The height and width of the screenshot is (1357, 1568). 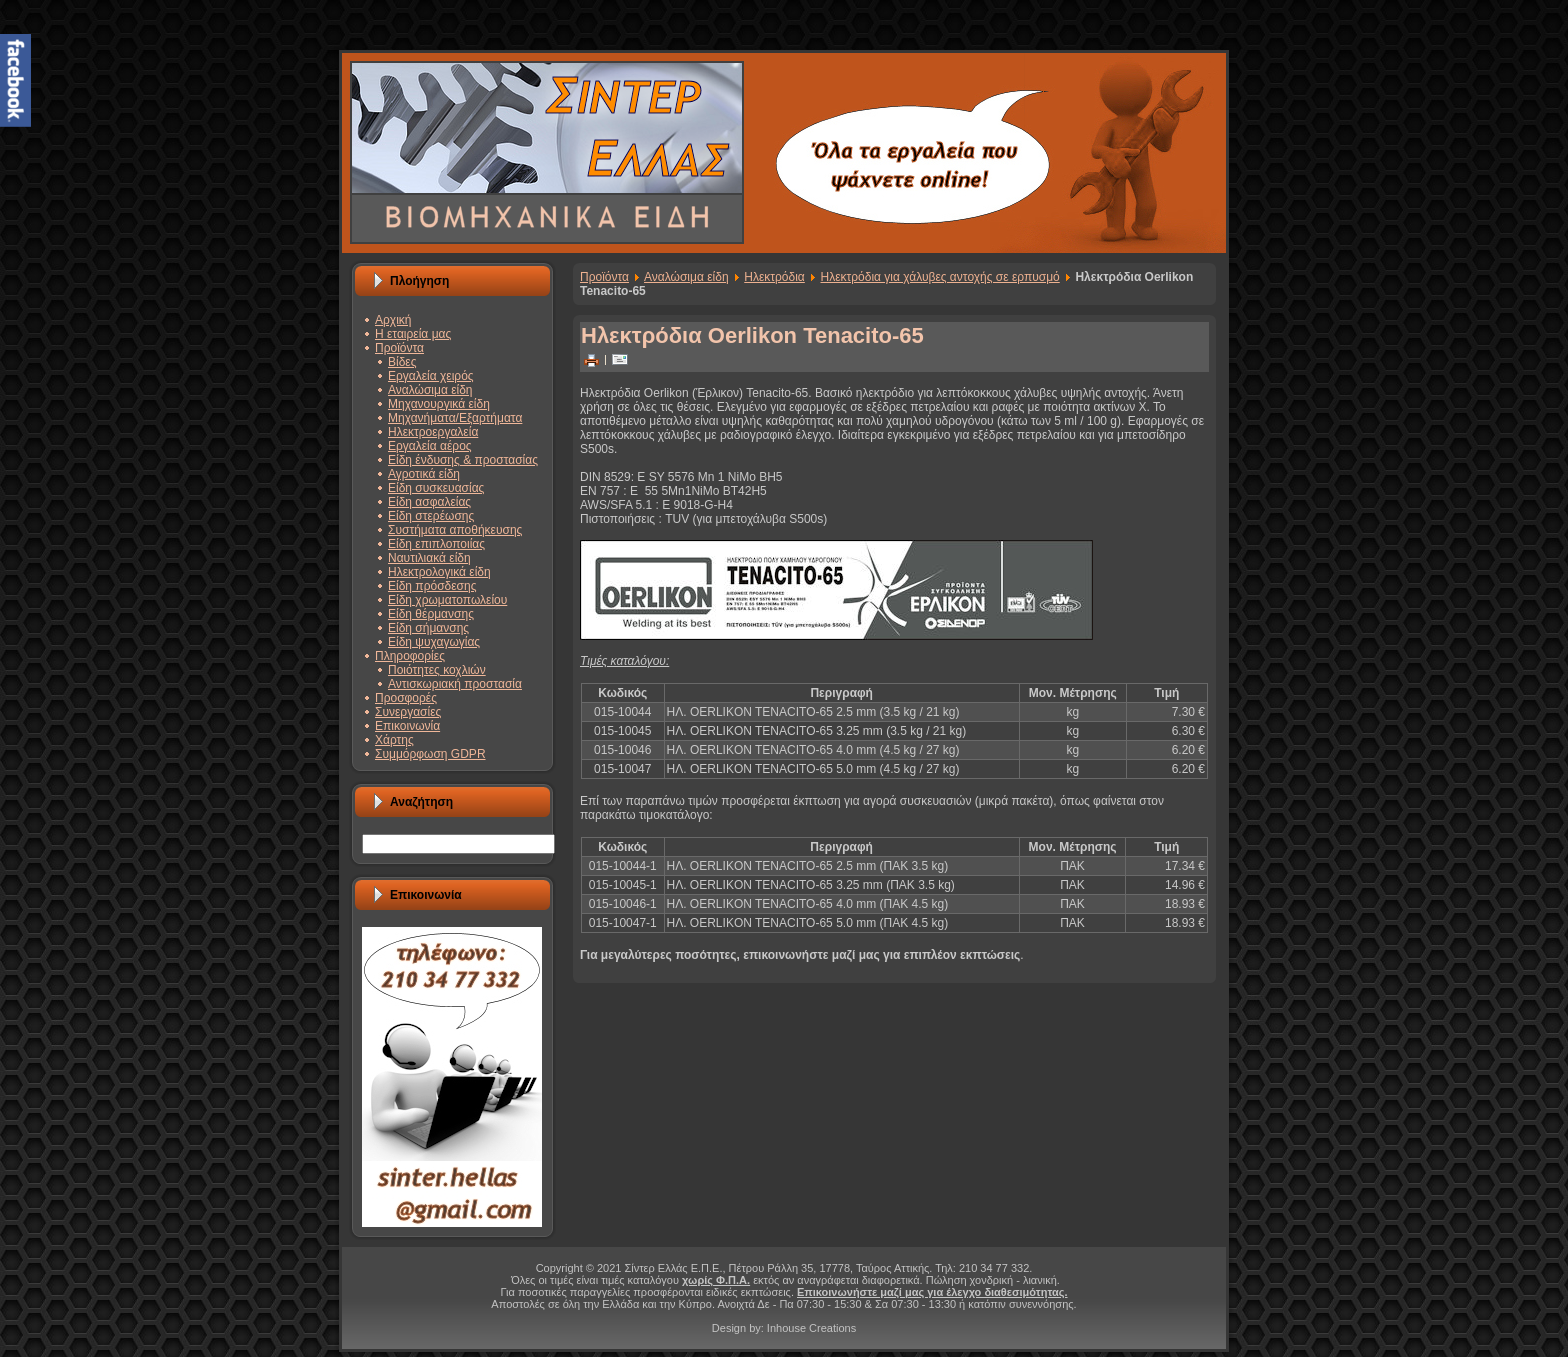 What do you see at coordinates (434, 642) in the screenshot?
I see `Είδη ψυχαγωγίας` at bounding box center [434, 642].